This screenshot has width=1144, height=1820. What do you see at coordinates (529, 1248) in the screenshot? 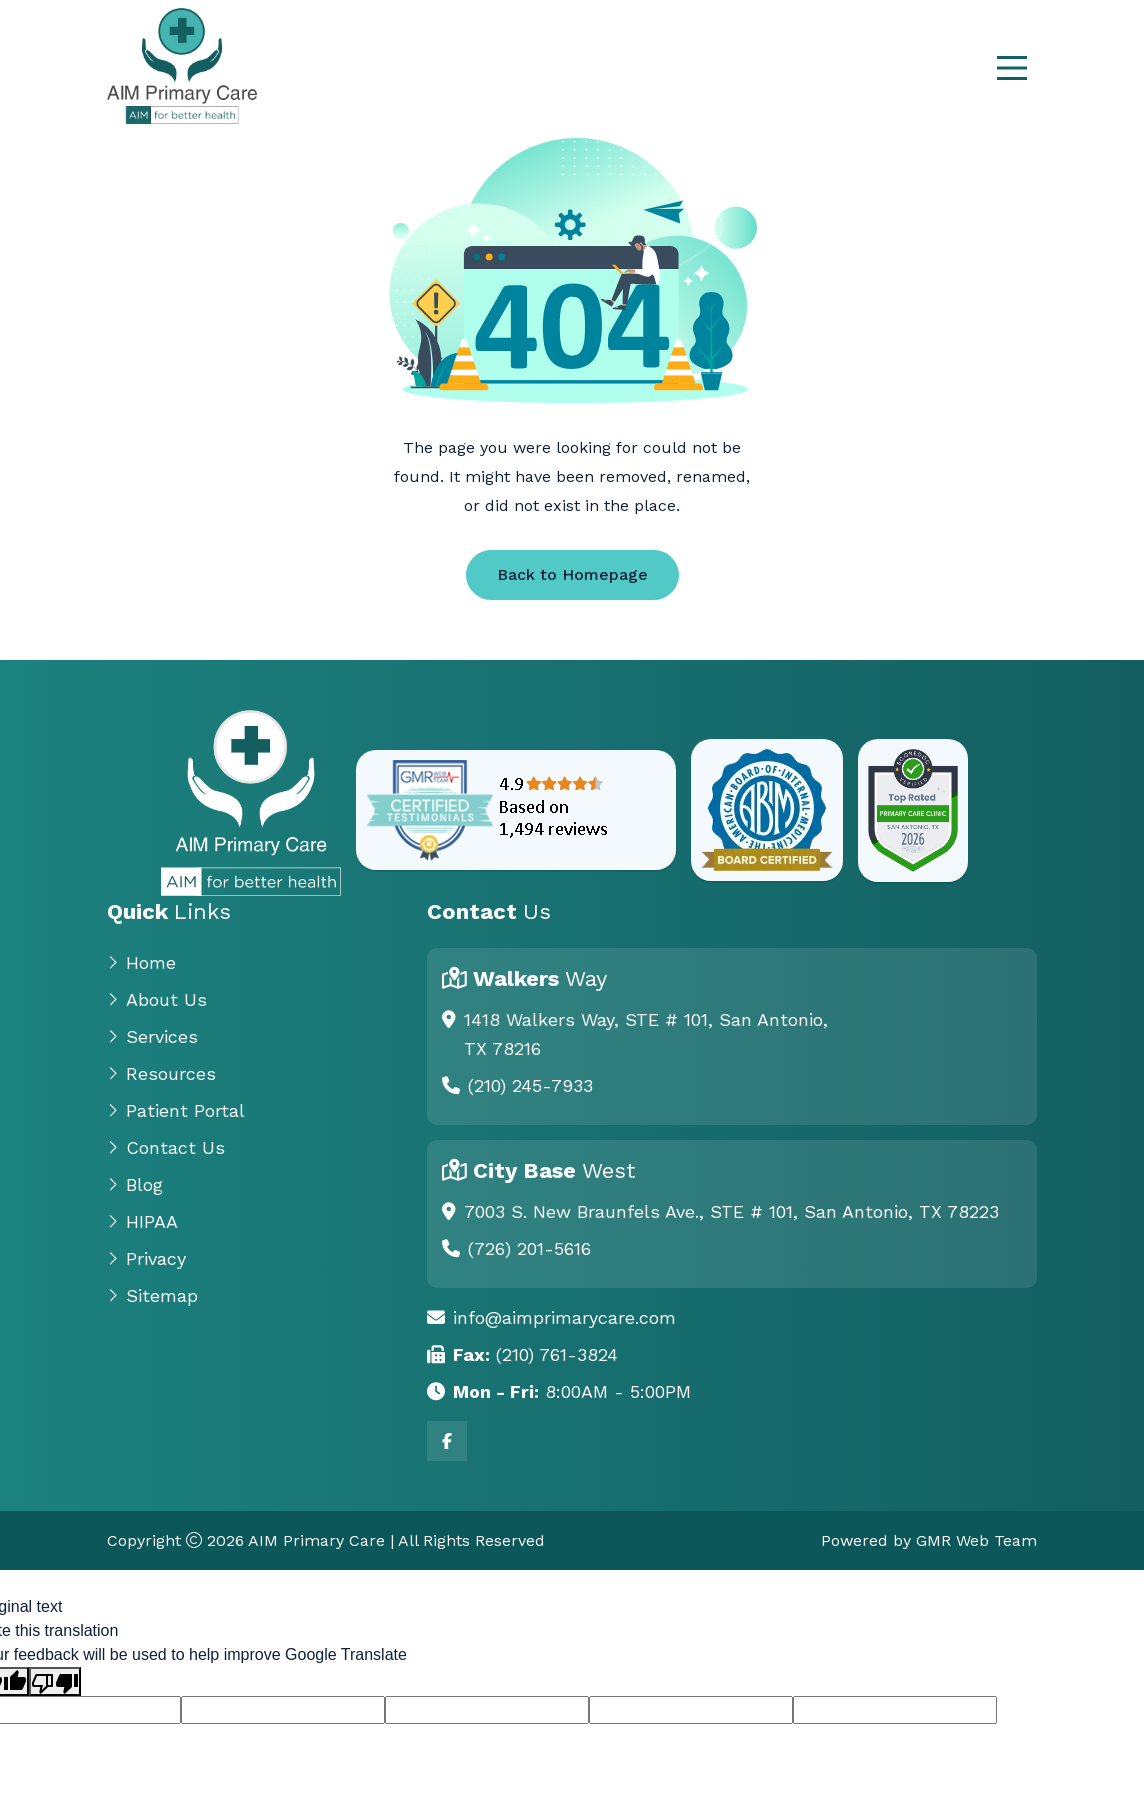
I see `(726) 201-5616` at bounding box center [529, 1248].